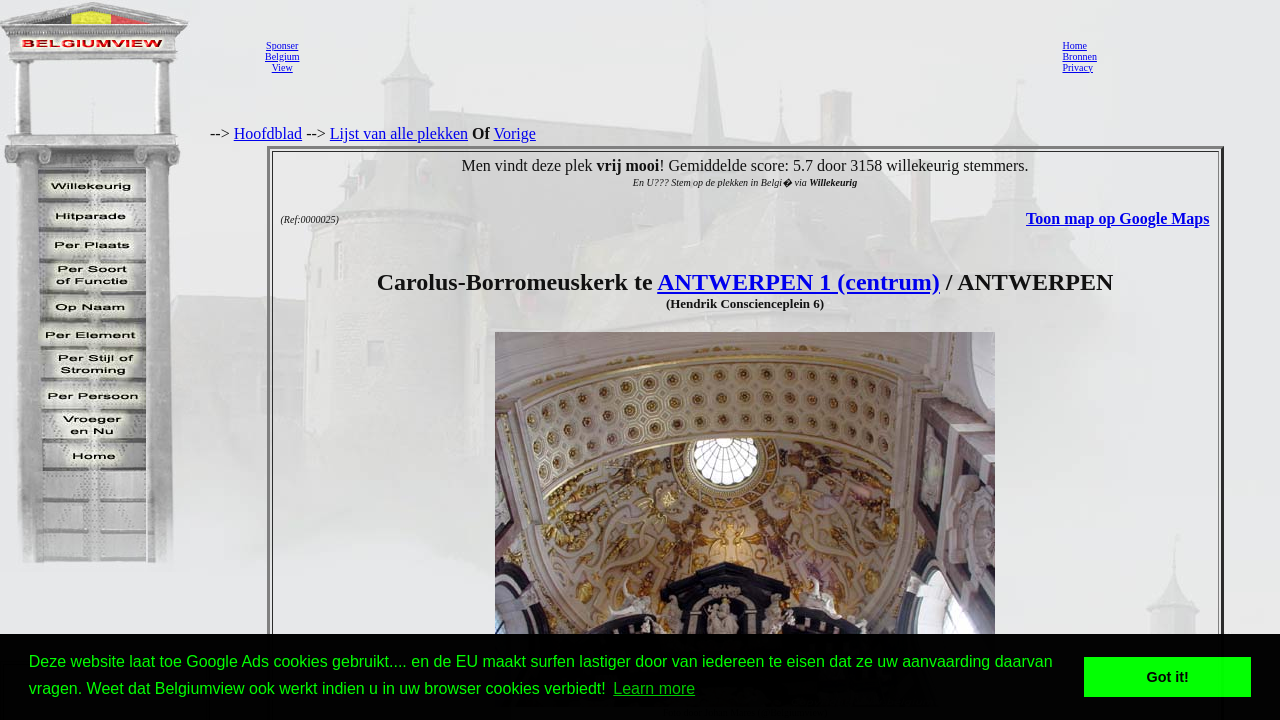 The width and height of the screenshot is (1280, 720). Describe the element at coordinates (1168, 677) in the screenshot. I see `Got it! [button]` at that location.